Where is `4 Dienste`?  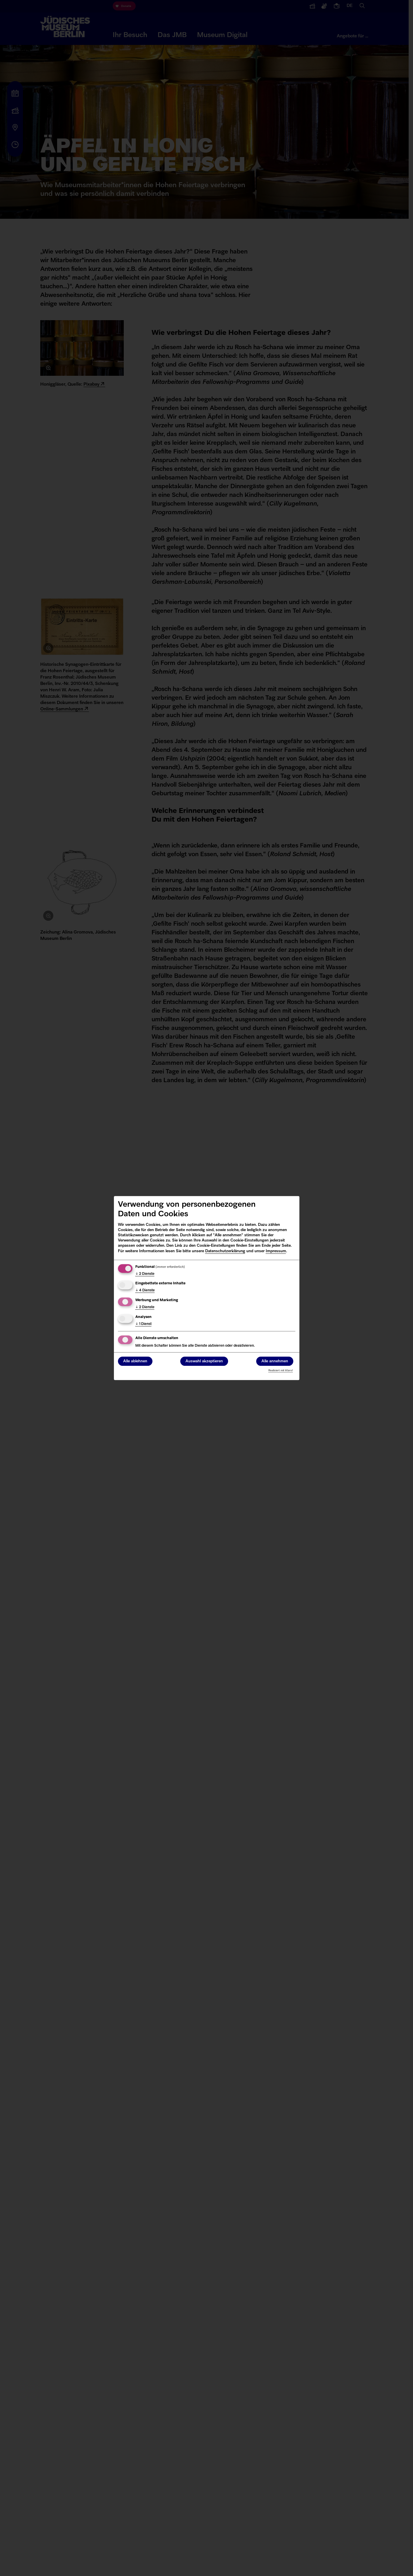 4 Dienste is located at coordinates (145, 1290).